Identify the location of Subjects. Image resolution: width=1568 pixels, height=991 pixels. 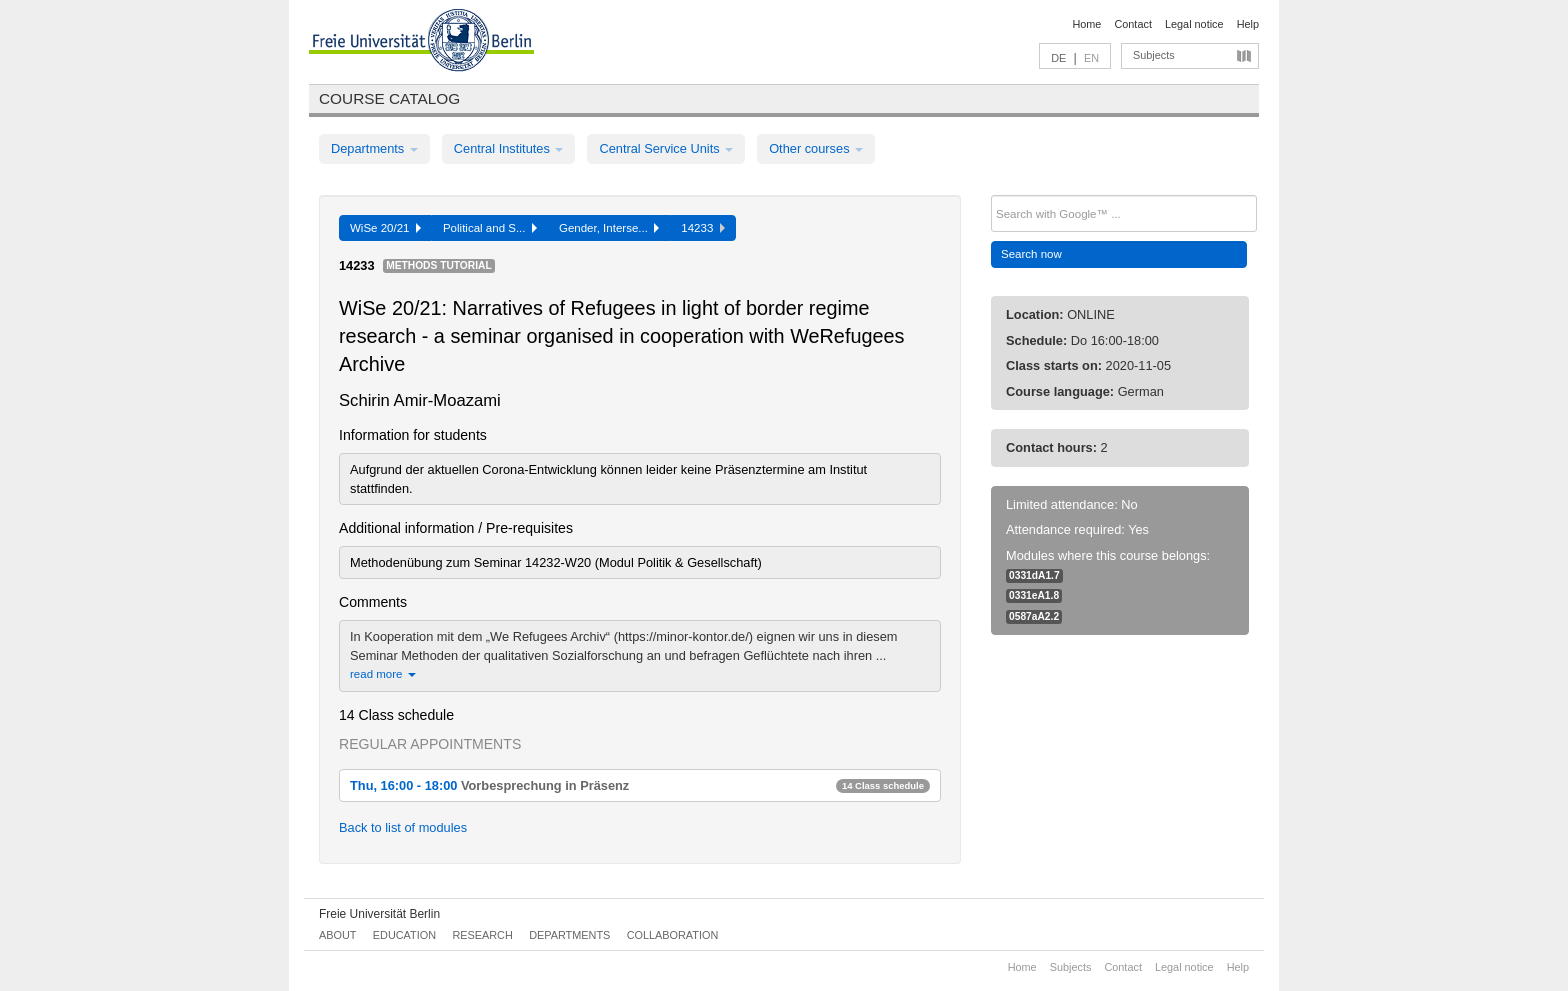
(1154, 55).